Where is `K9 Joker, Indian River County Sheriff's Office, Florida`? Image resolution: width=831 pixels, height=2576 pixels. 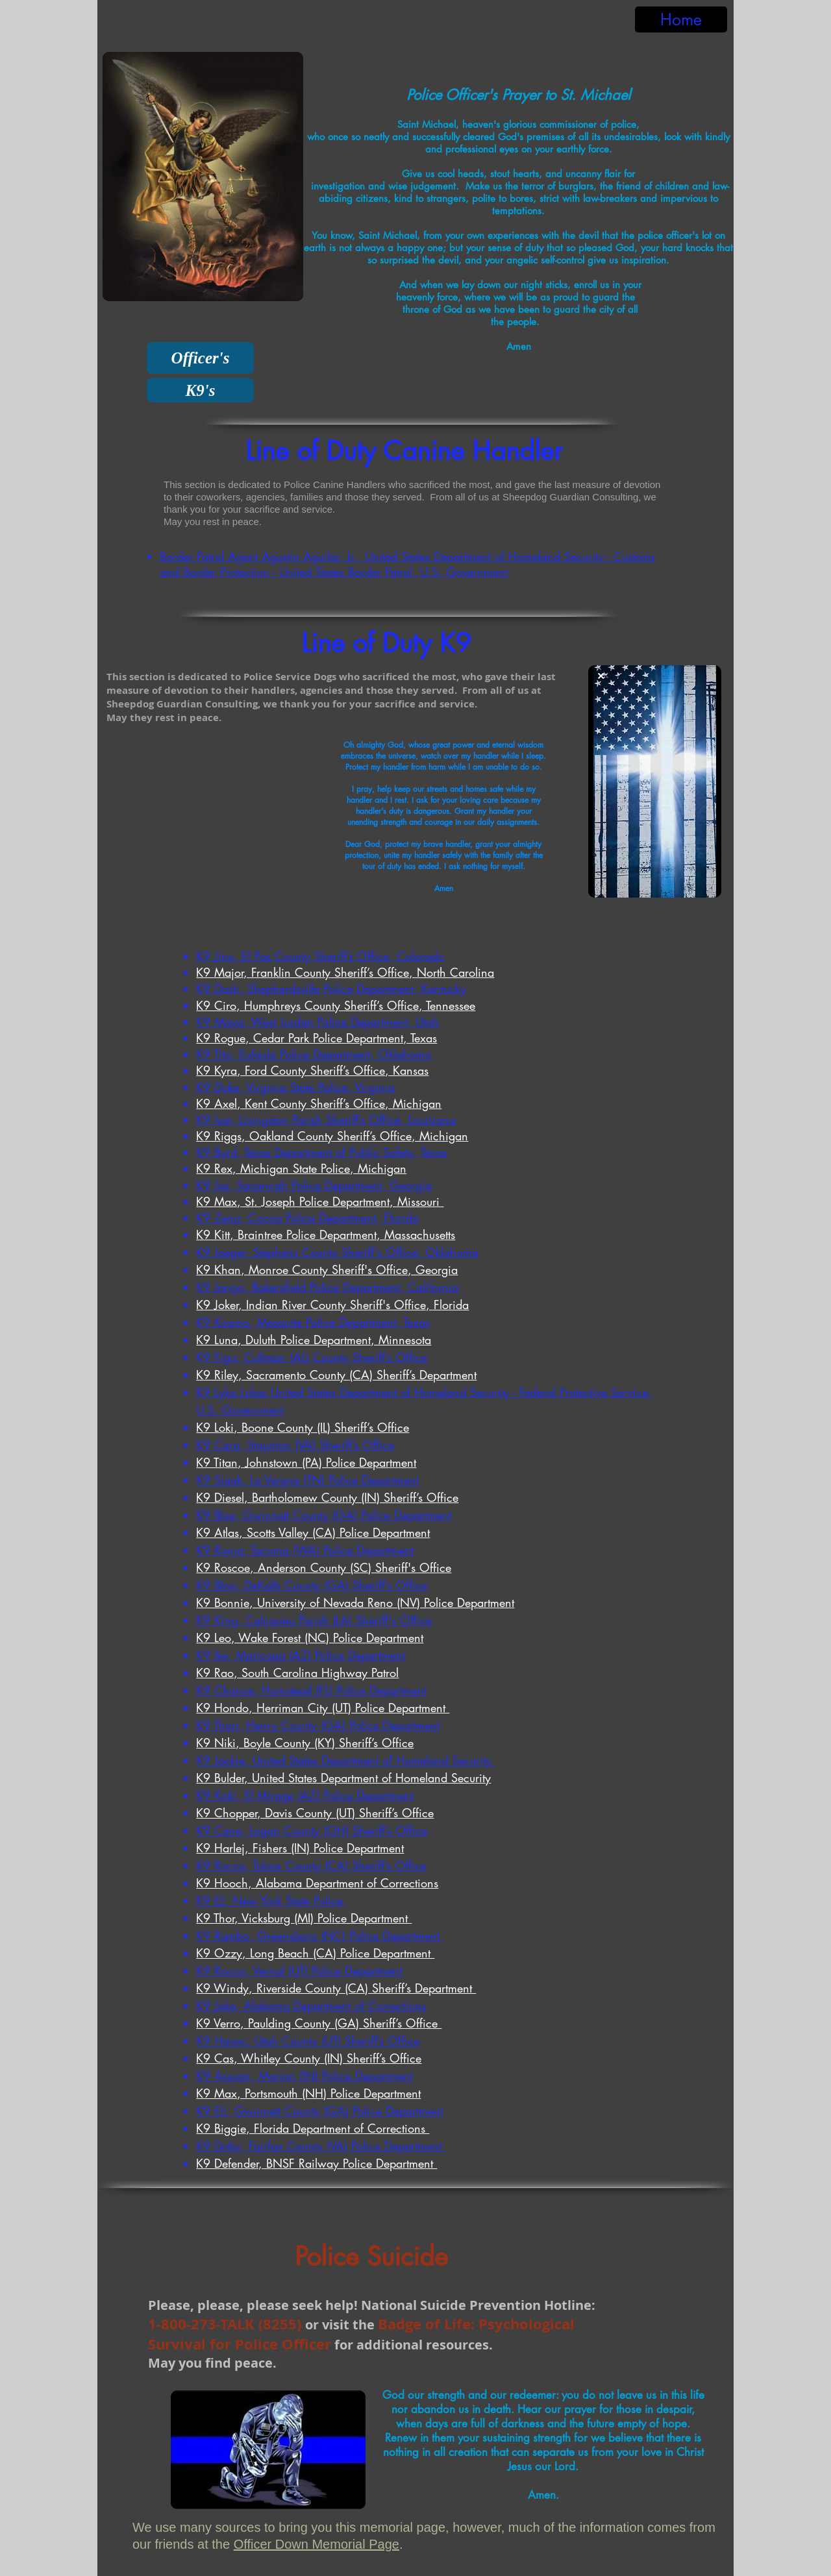 K9 Joker, Indian River County Sheriff's Office, Florida is located at coordinates (332, 1304).